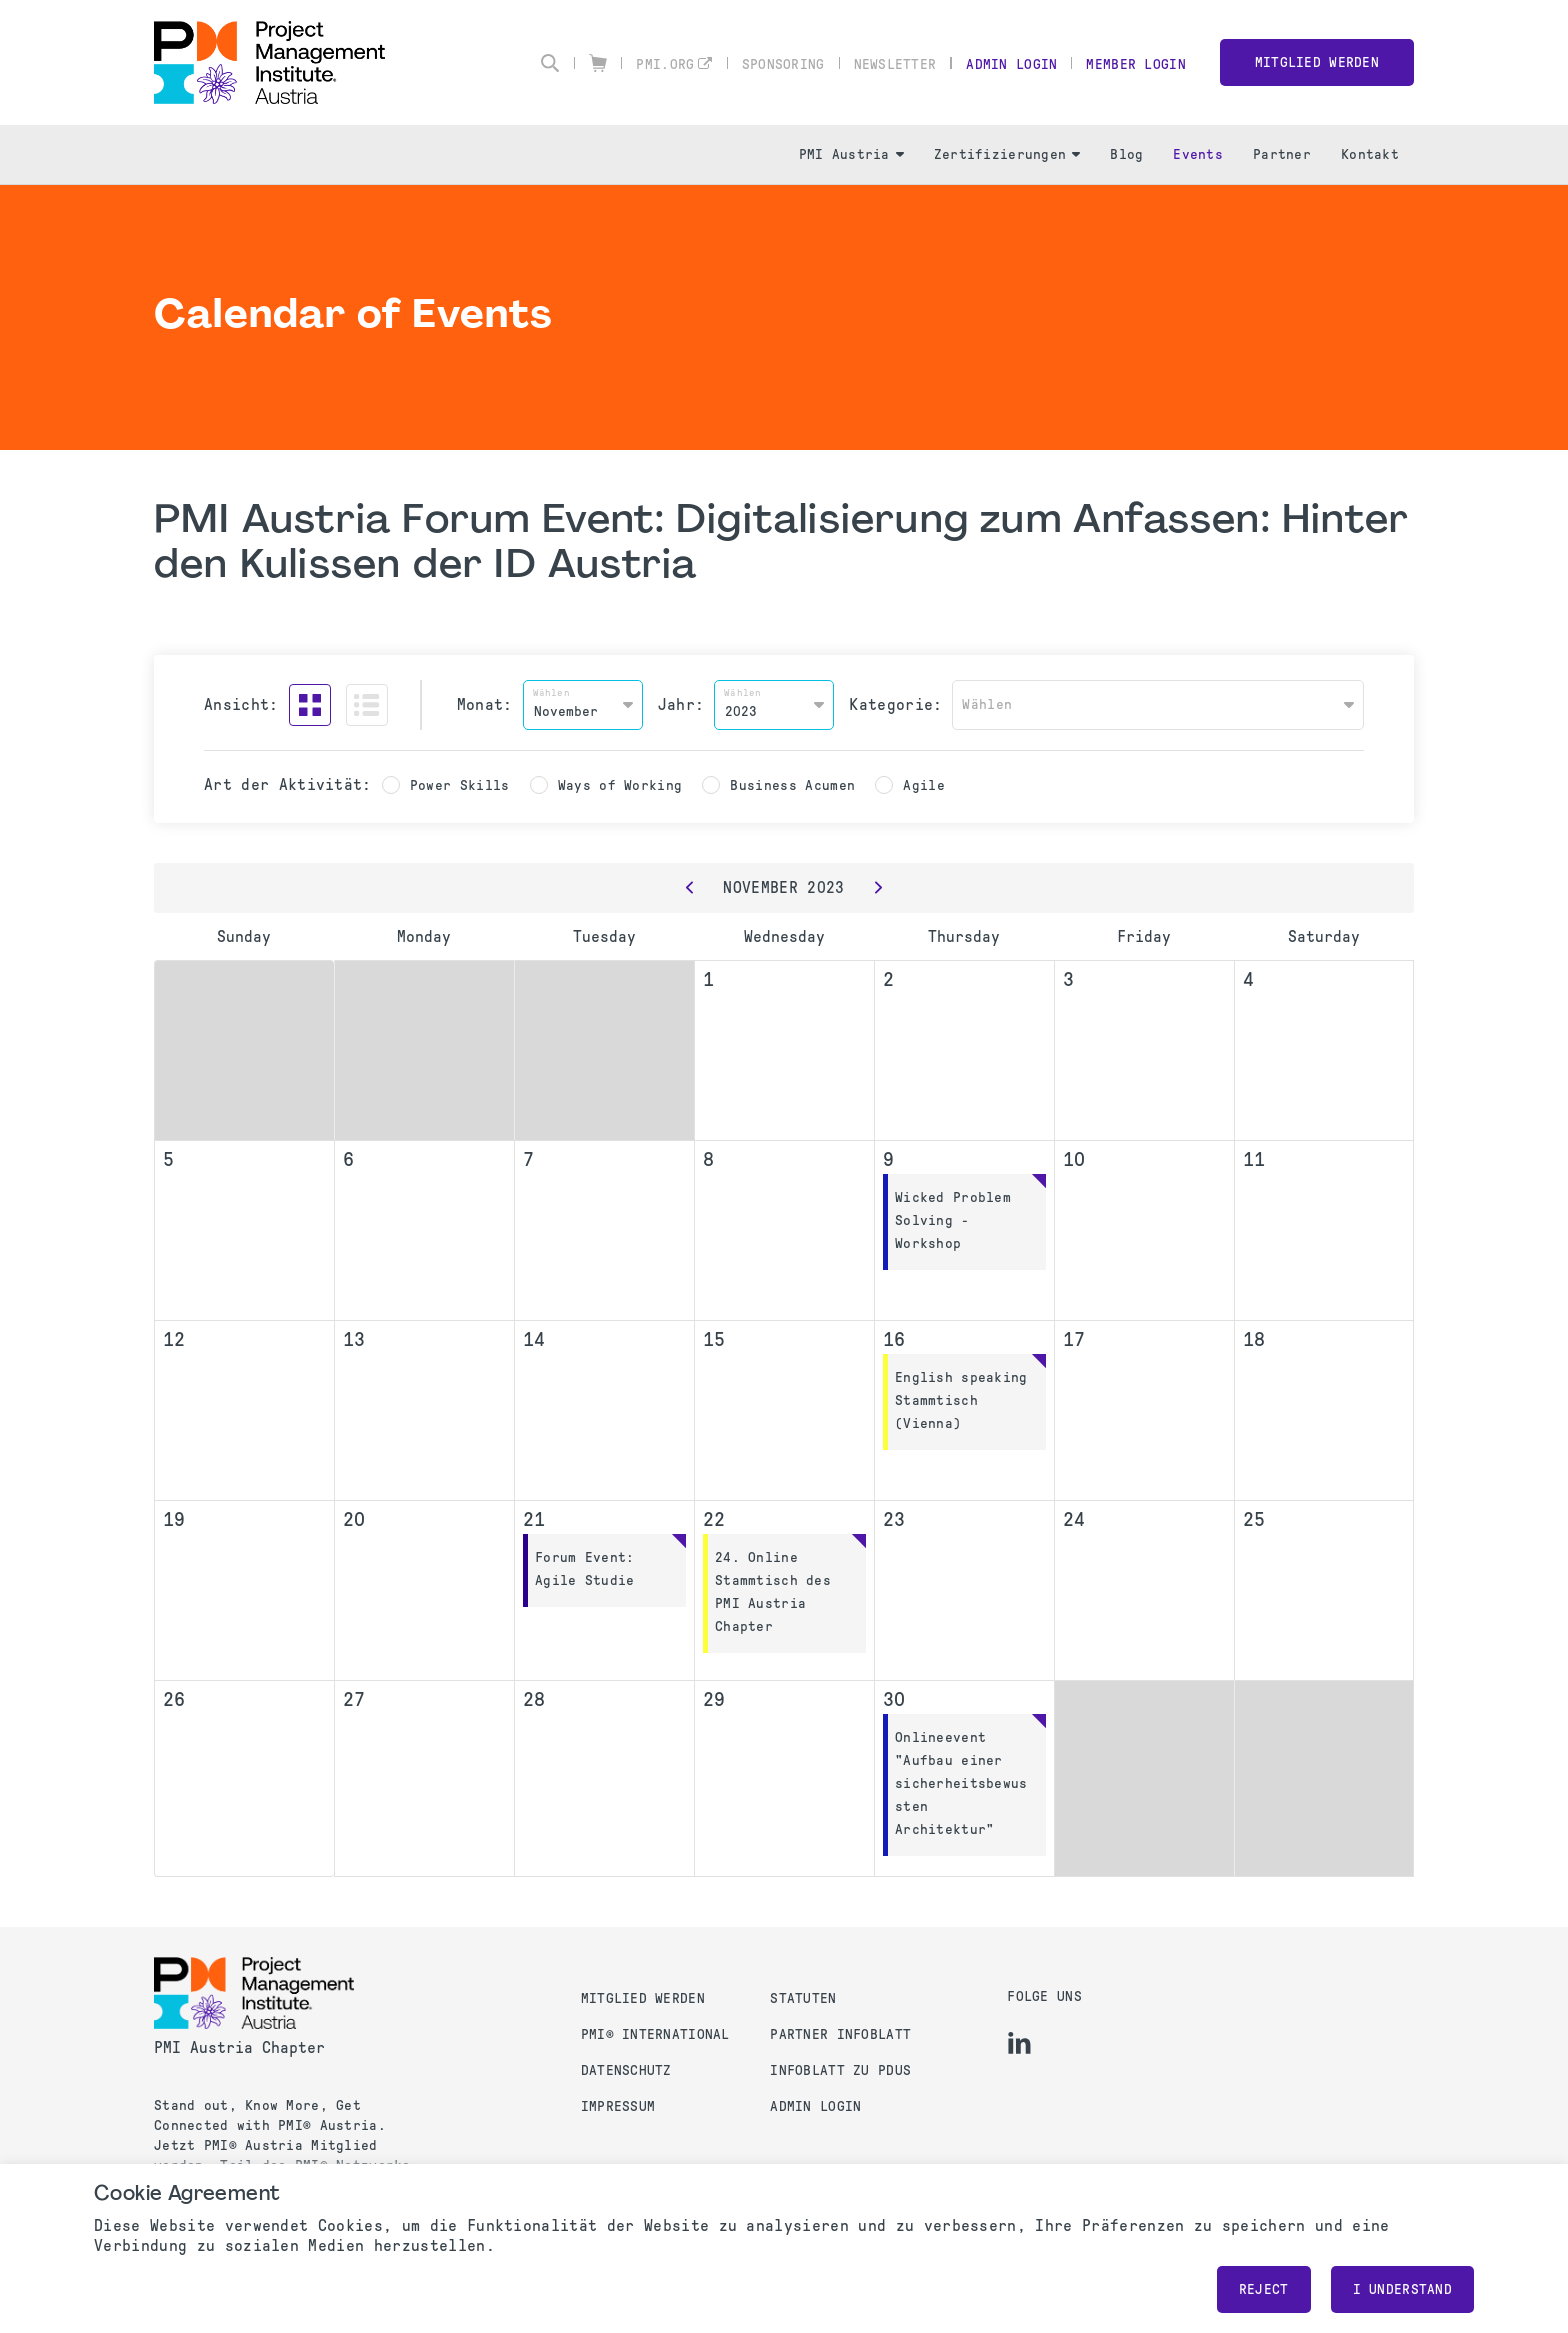  Describe the element at coordinates (626, 2070) in the screenshot. I see `Datenschutz` at that location.